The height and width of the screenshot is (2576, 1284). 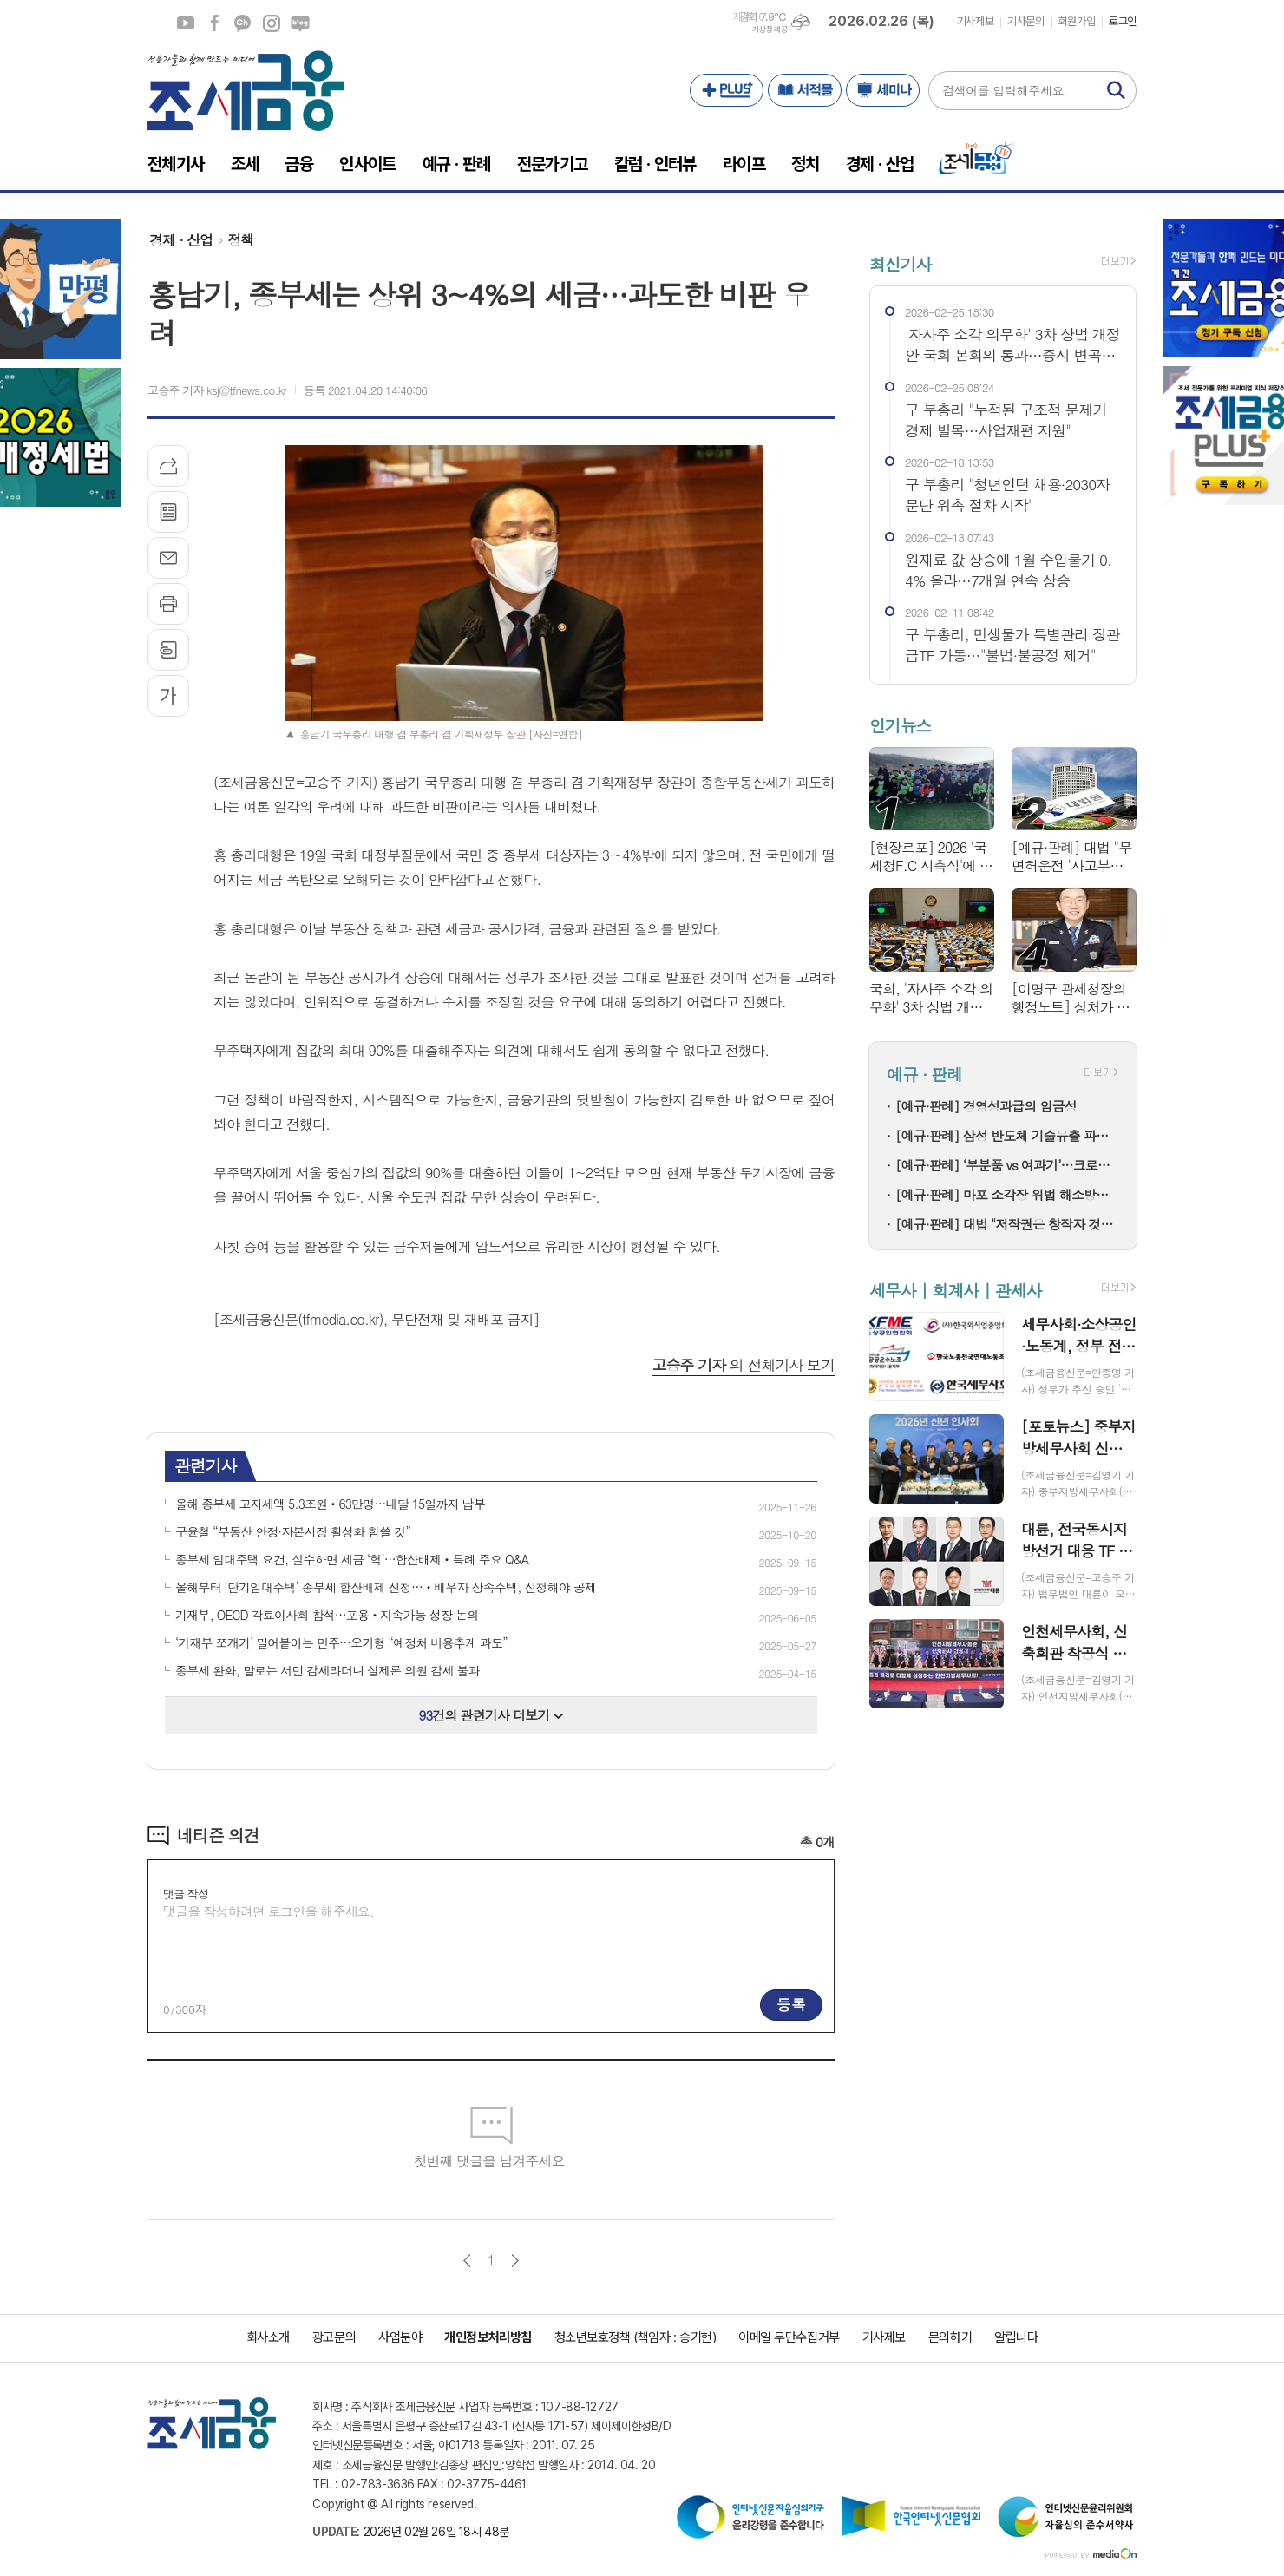 What do you see at coordinates (769, 29) in the screenshot?
I see `기상청 제공` at bounding box center [769, 29].